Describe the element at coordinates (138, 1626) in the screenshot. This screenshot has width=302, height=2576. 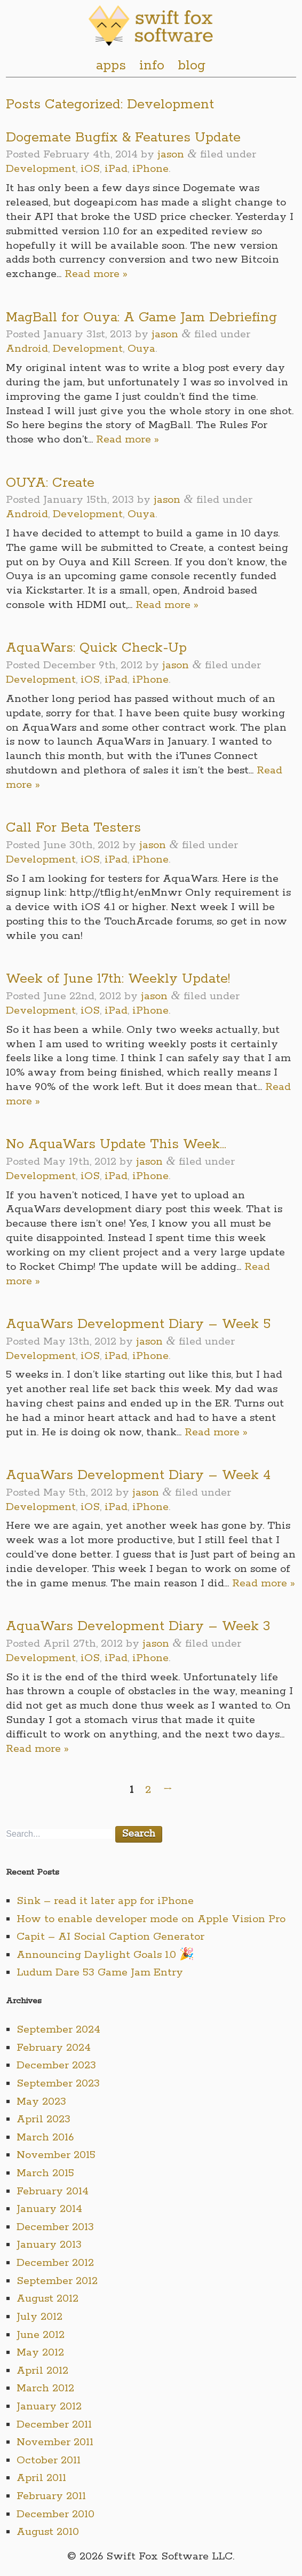
I see `AquaWars Development Diary – Week 3` at that location.